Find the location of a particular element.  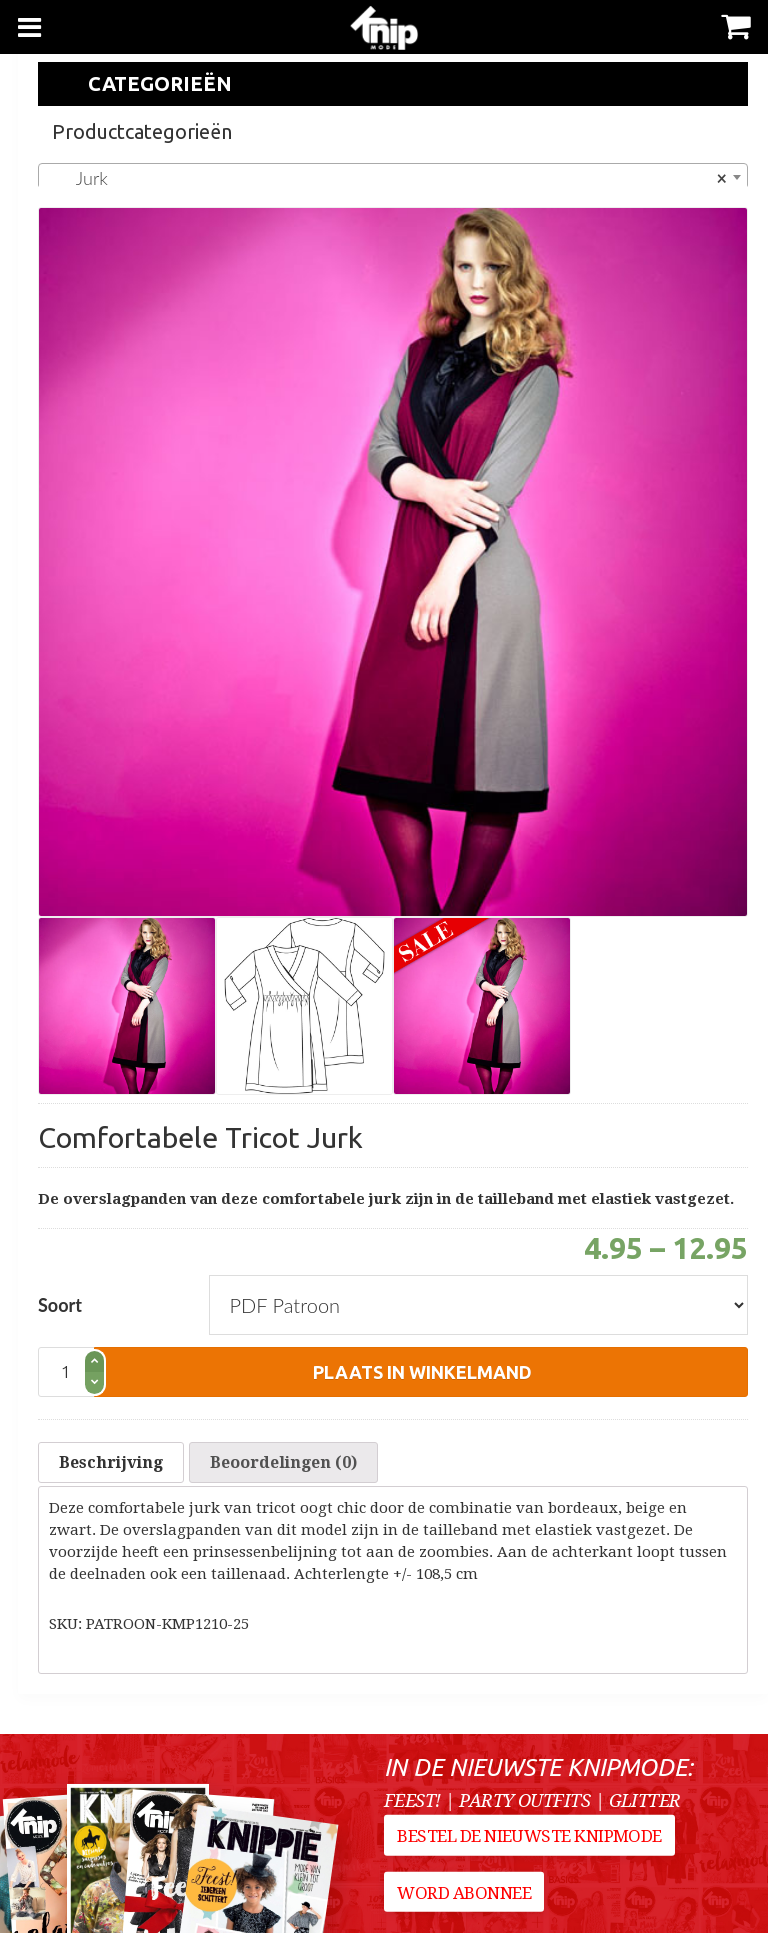

[tab] is located at coordinates (111, 1466).